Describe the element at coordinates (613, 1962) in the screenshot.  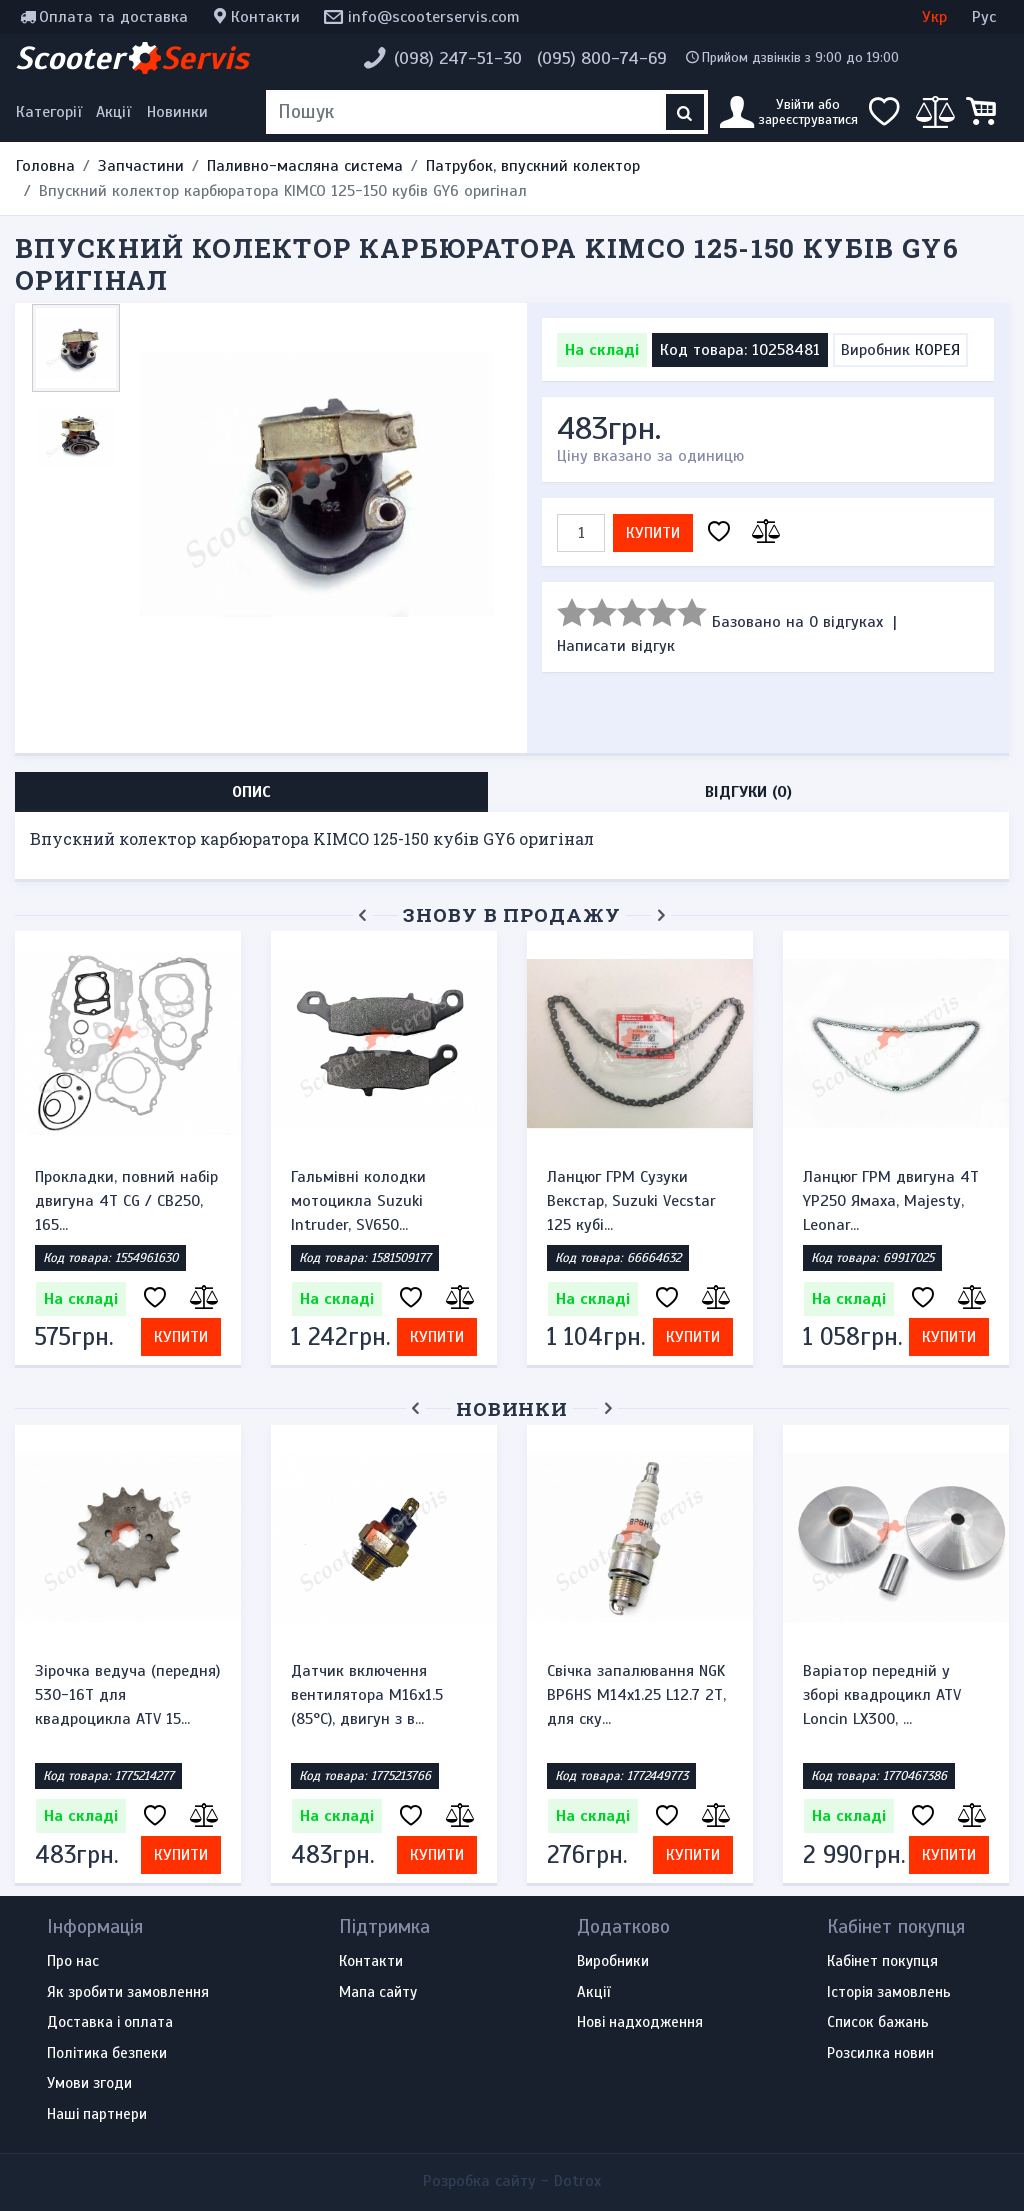
I see `Виробники` at that location.